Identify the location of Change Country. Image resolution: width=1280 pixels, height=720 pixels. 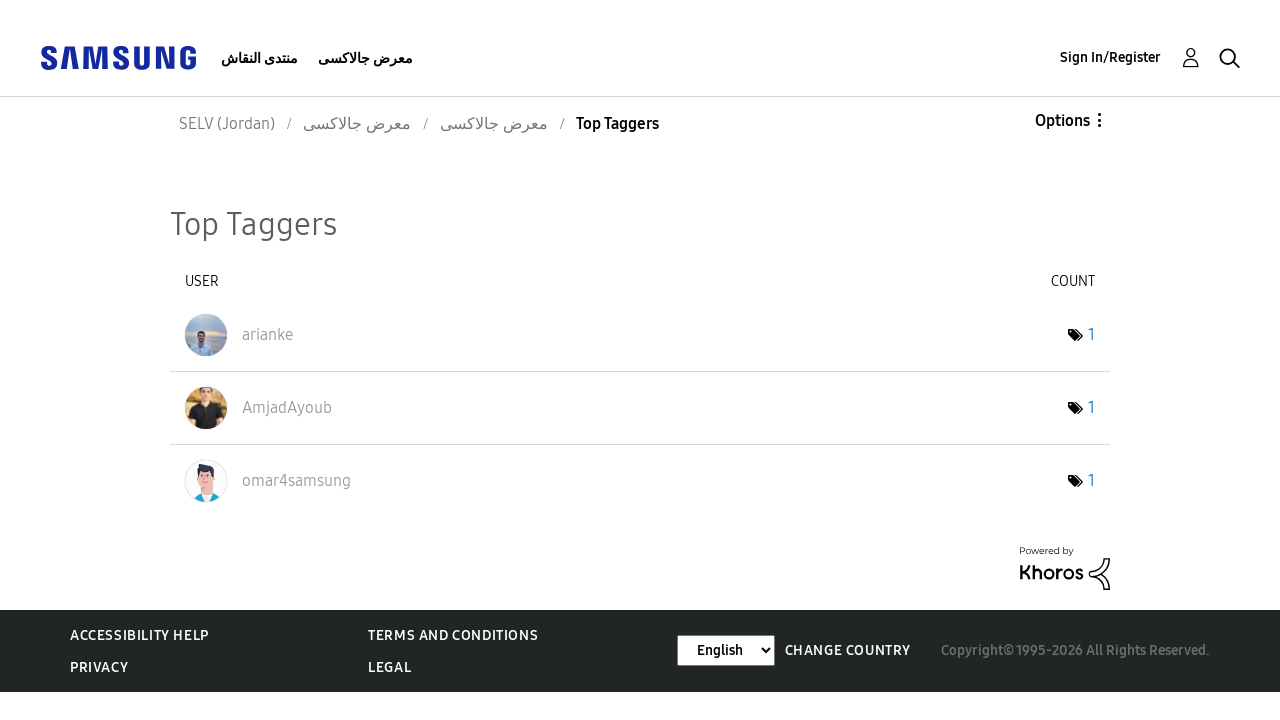
(848, 650).